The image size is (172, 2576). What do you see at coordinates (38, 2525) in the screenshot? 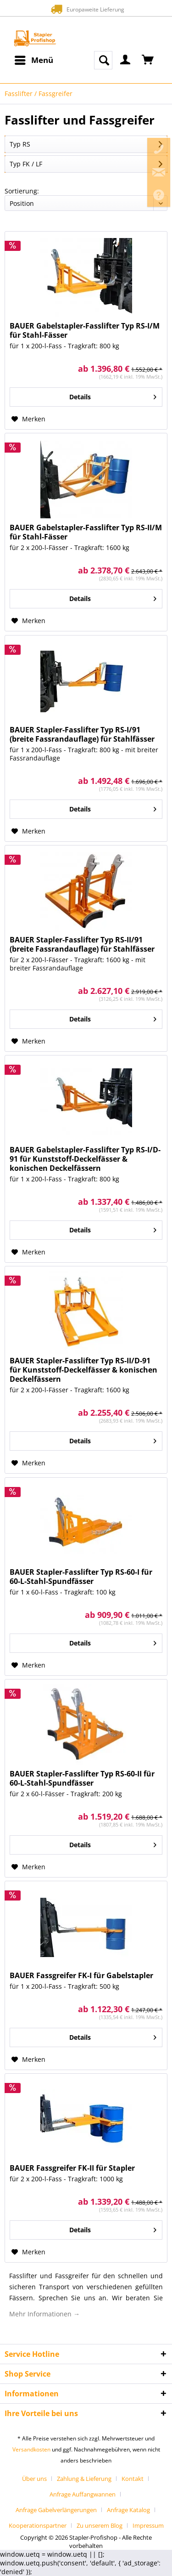
I see `Kooperationspartner` at bounding box center [38, 2525].